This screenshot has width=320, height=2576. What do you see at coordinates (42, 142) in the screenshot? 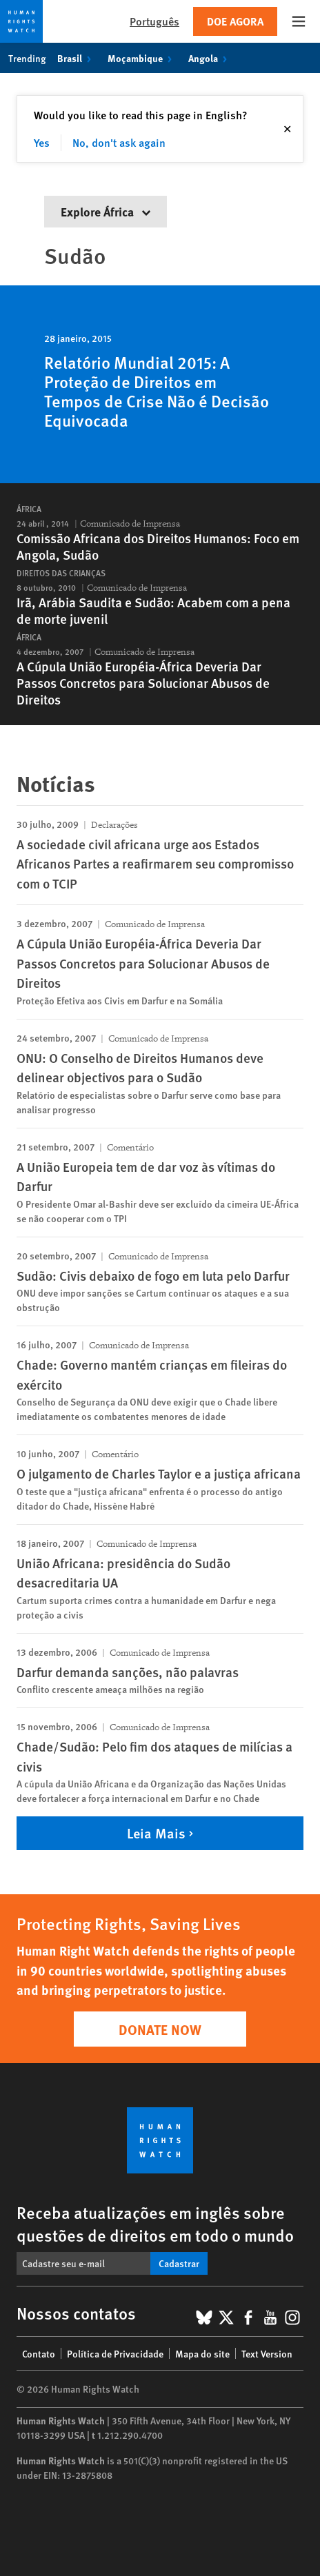
I see `Yes` at bounding box center [42, 142].